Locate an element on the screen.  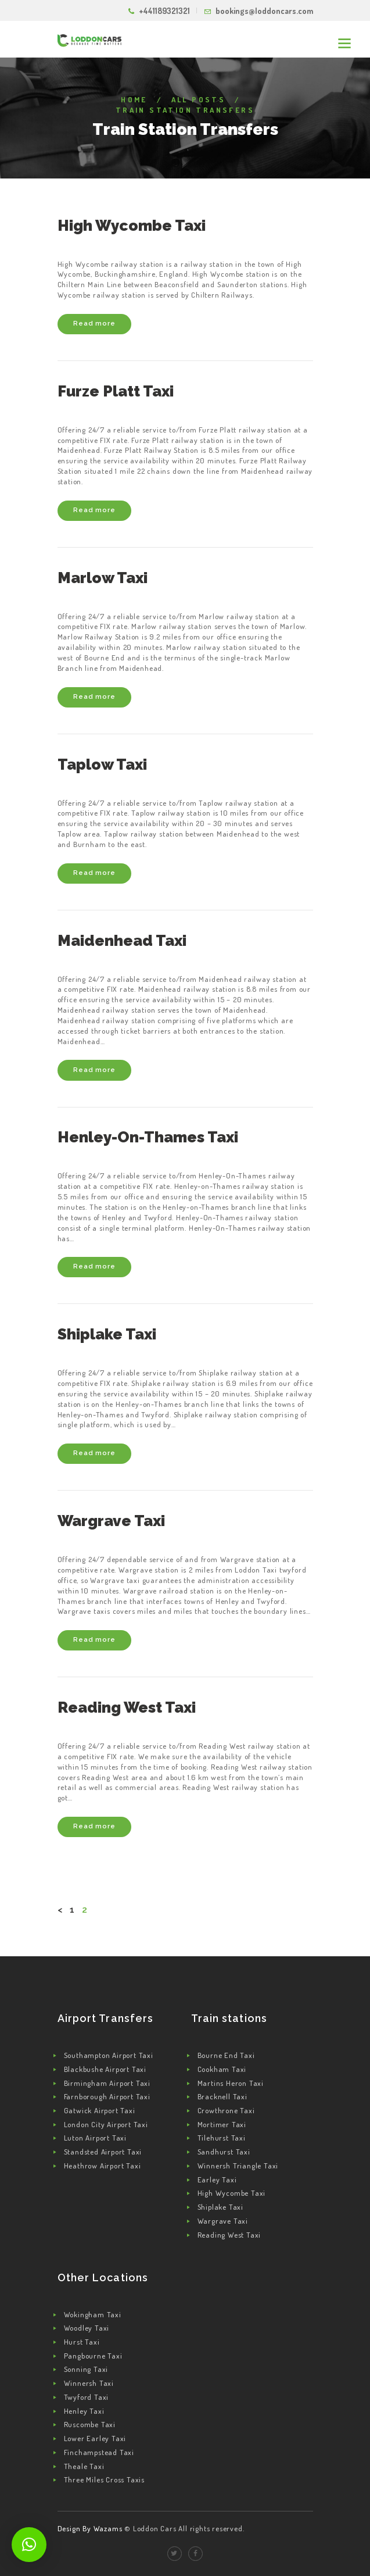
Earley Taxi is located at coordinates (217, 2179).